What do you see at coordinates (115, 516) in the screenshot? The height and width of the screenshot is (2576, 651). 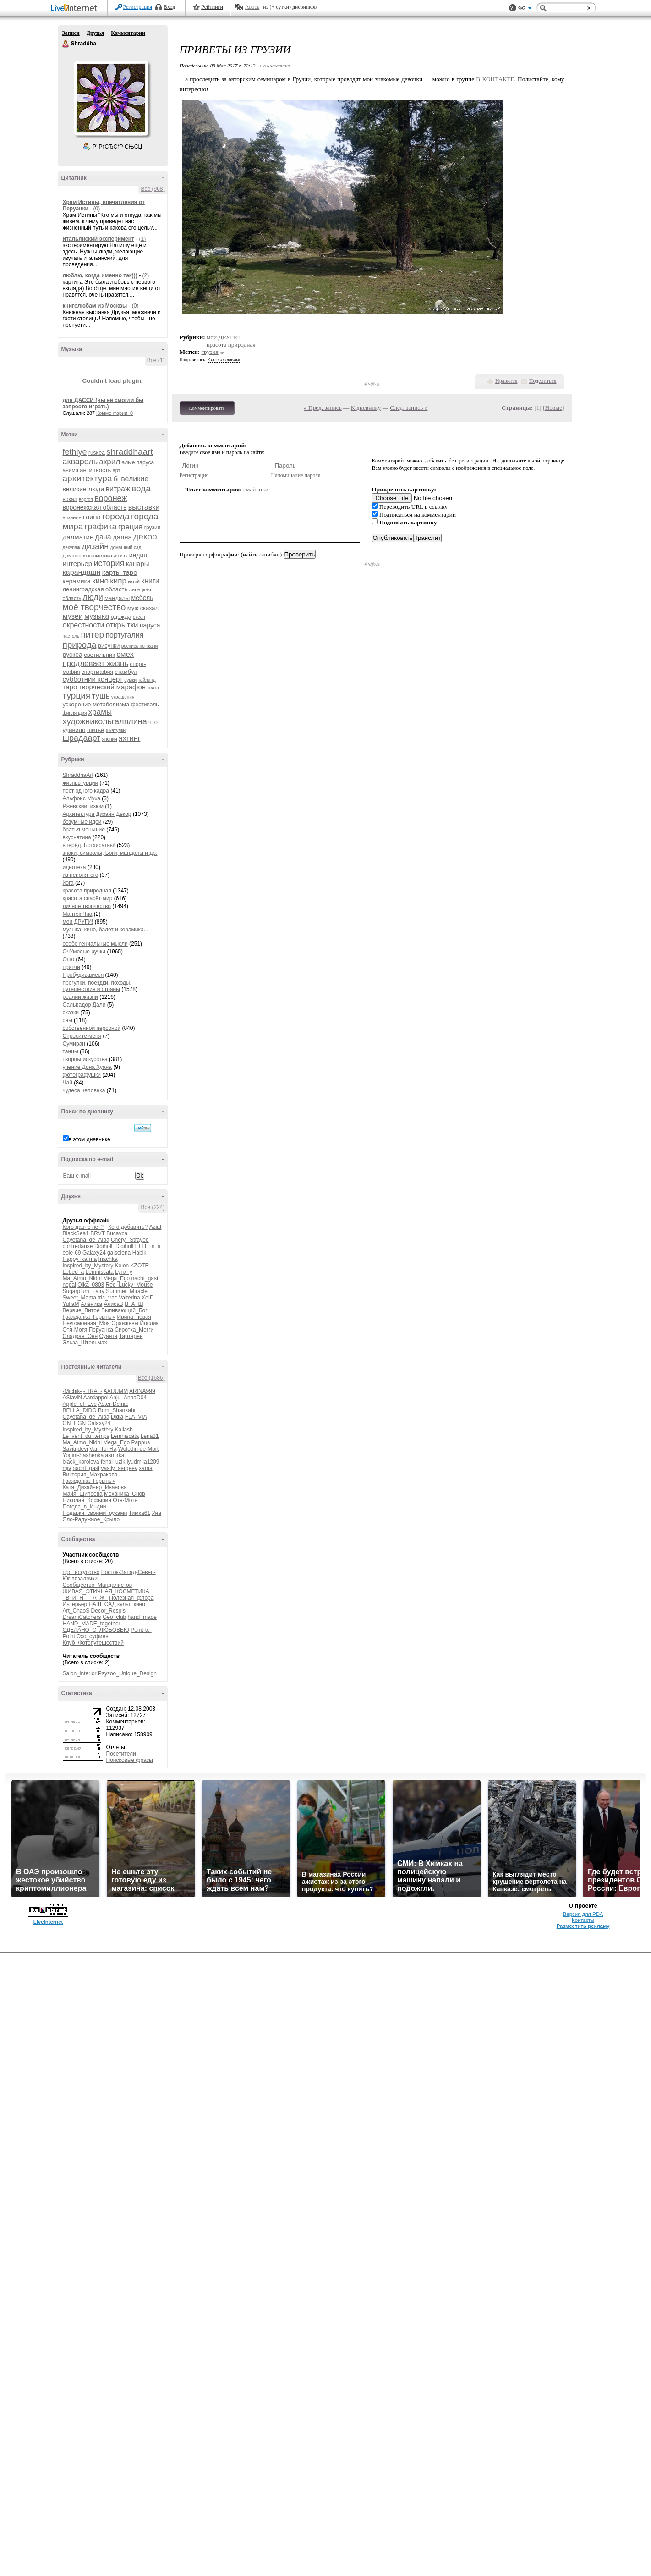 I see `города` at bounding box center [115, 516].